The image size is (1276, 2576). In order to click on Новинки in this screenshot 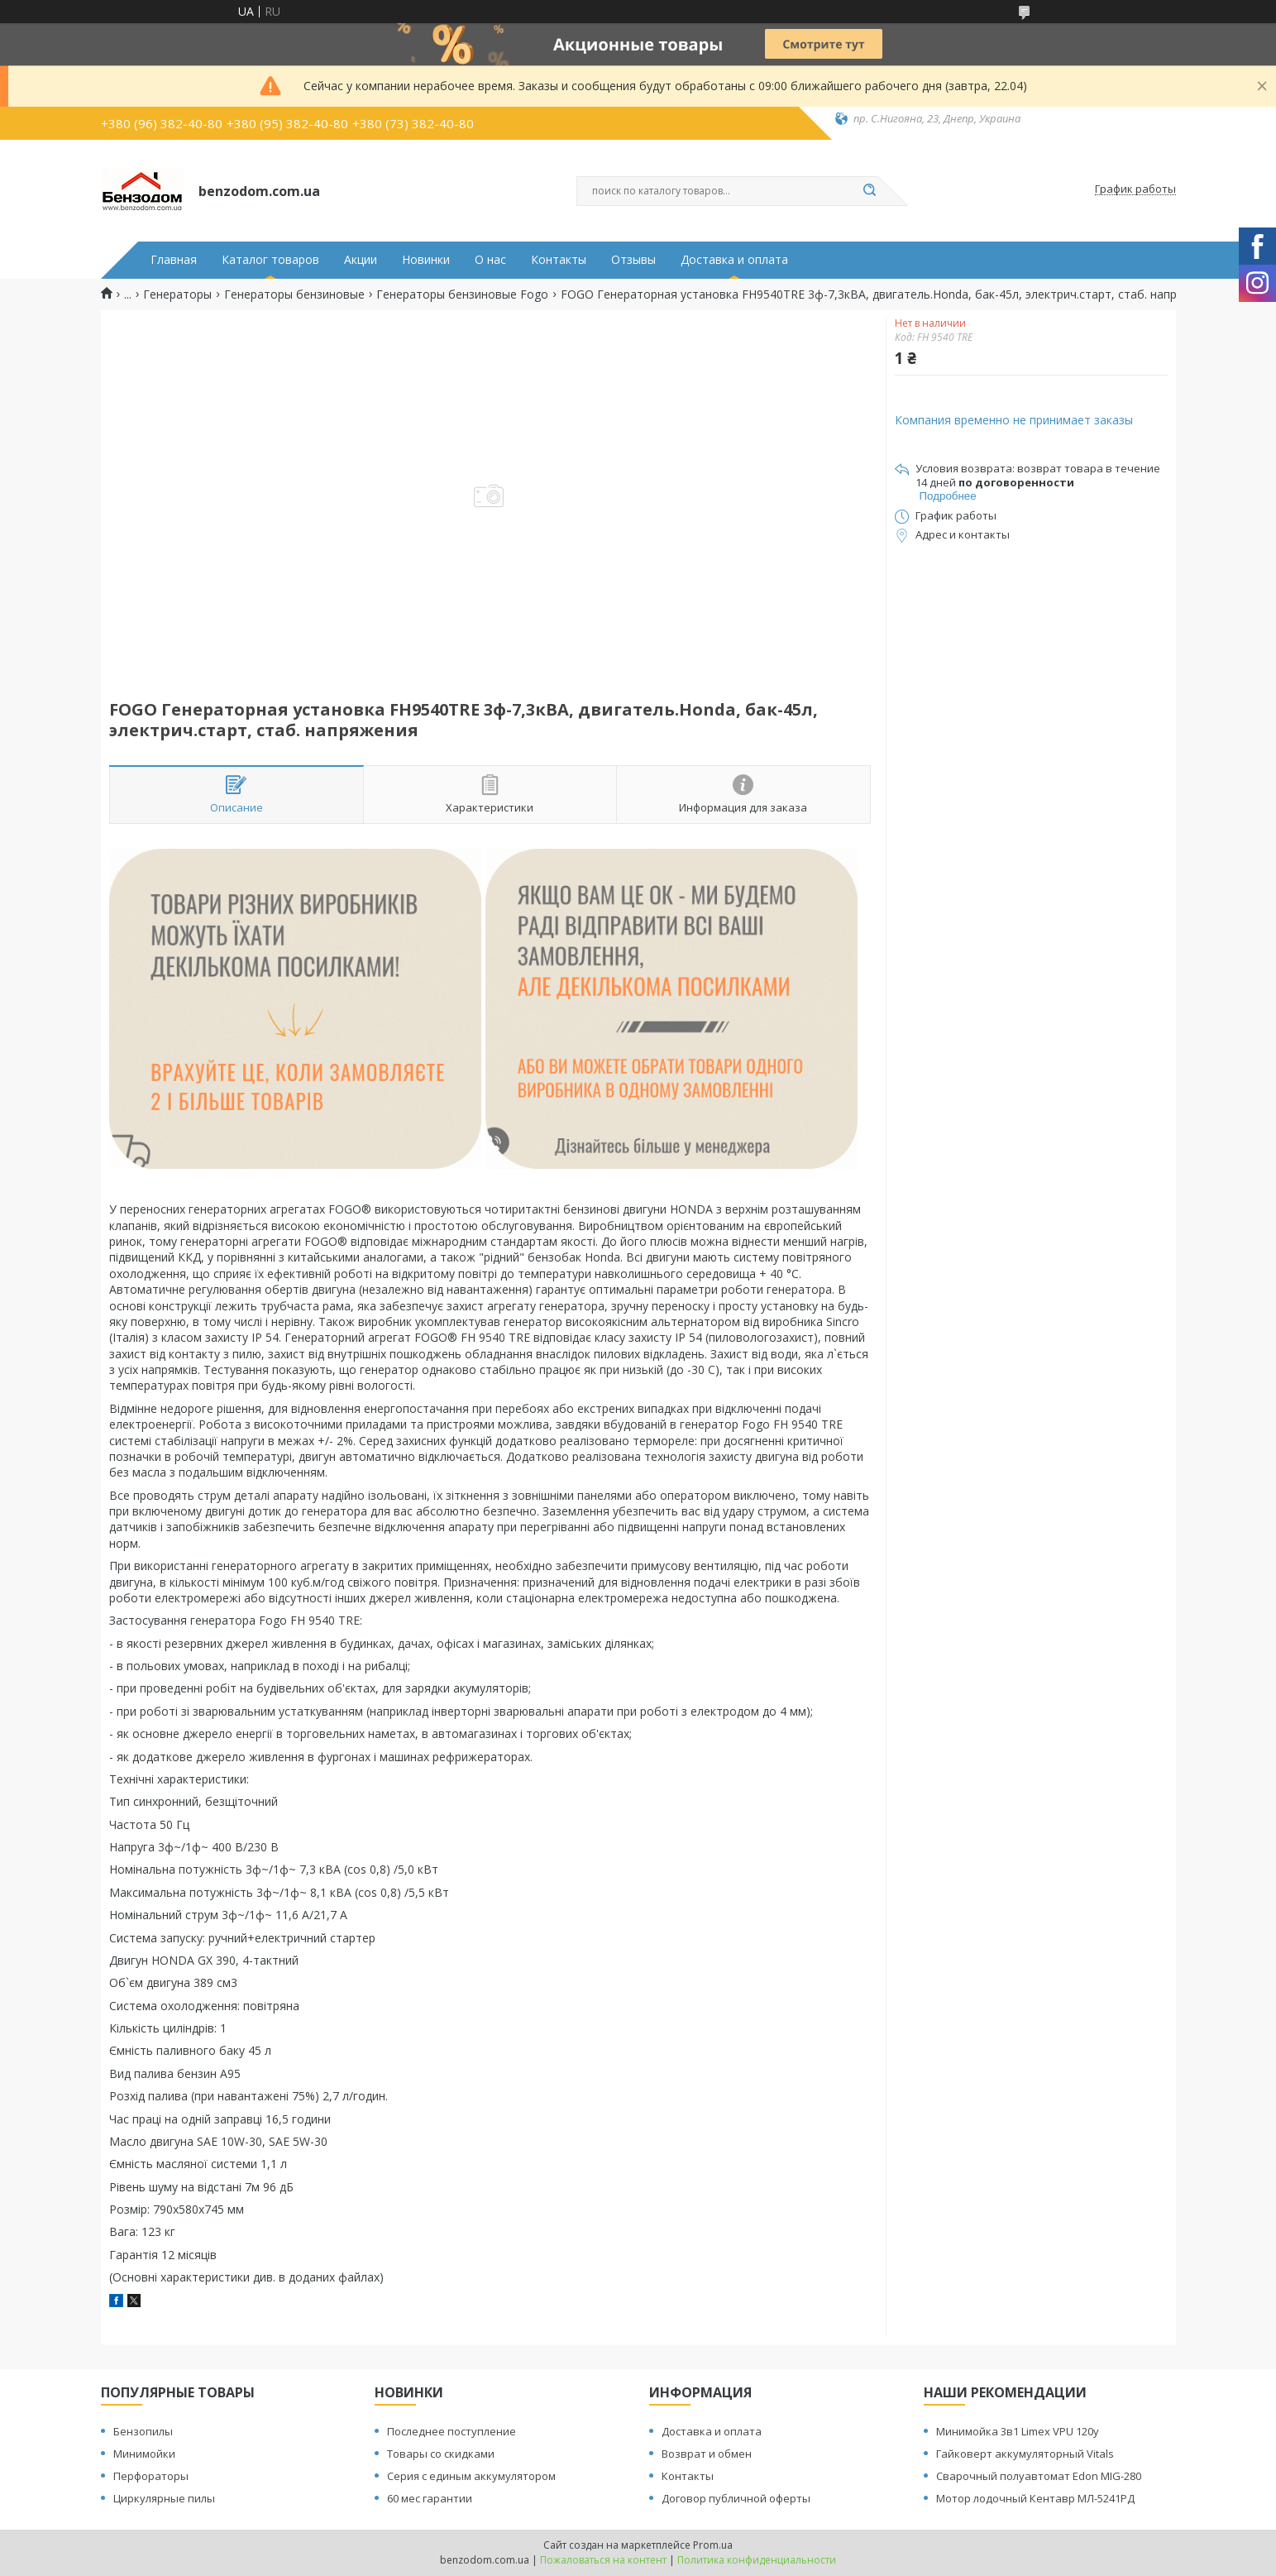, I will do `click(426, 260)`.